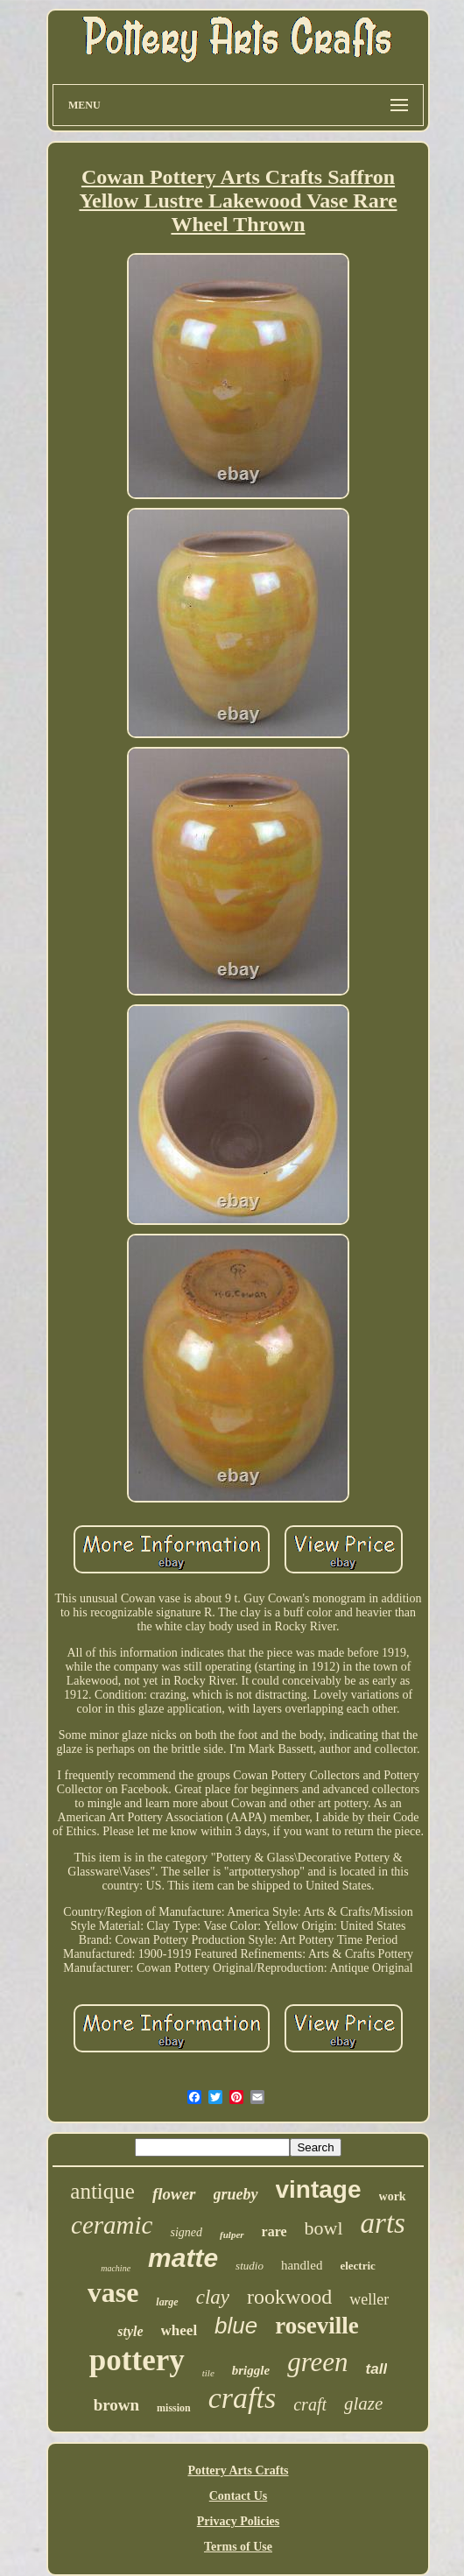 The height and width of the screenshot is (2576, 464). Describe the element at coordinates (111, 2225) in the screenshot. I see `ceramic` at that location.